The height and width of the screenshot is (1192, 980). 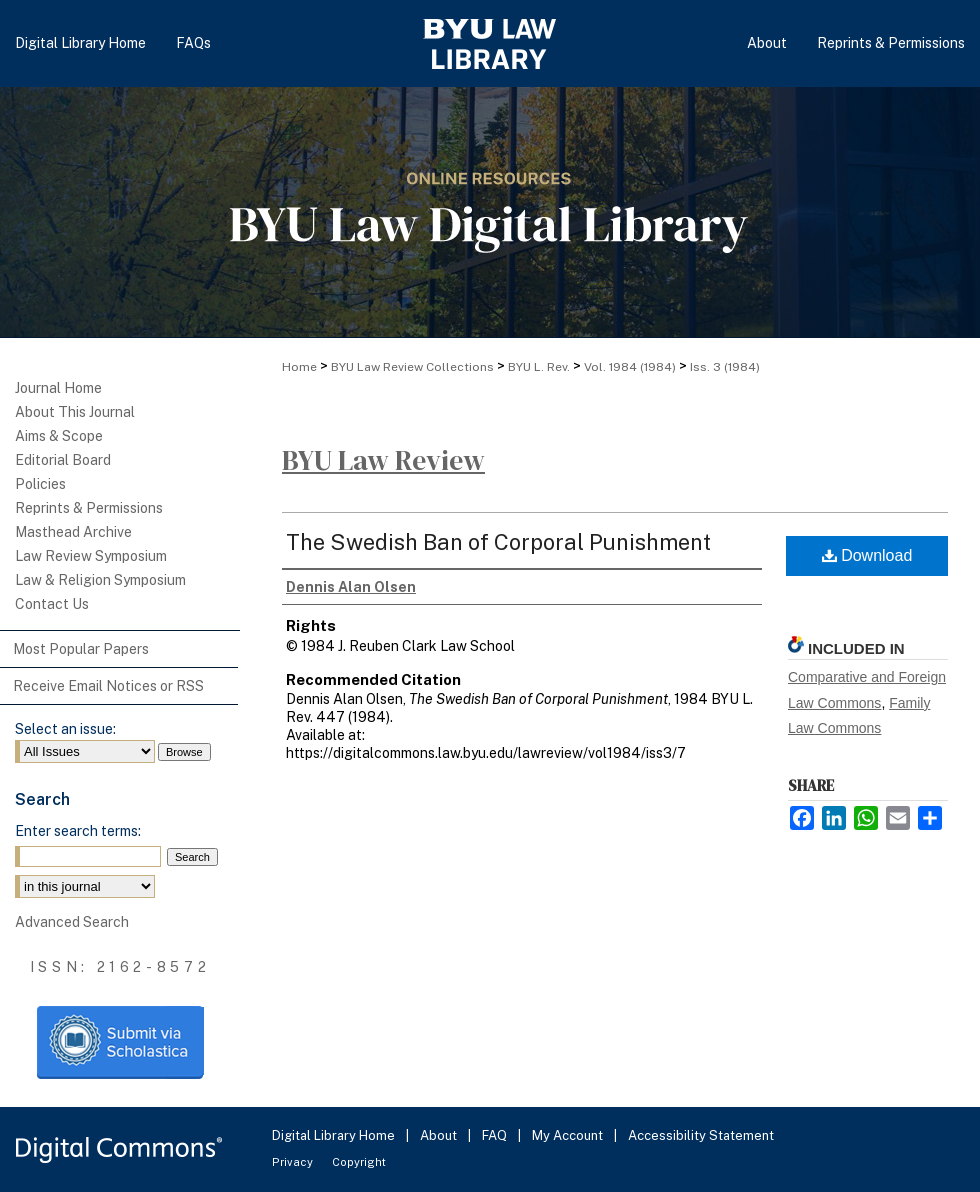 I want to click on Editorial Board, so click(x=63, y=460).